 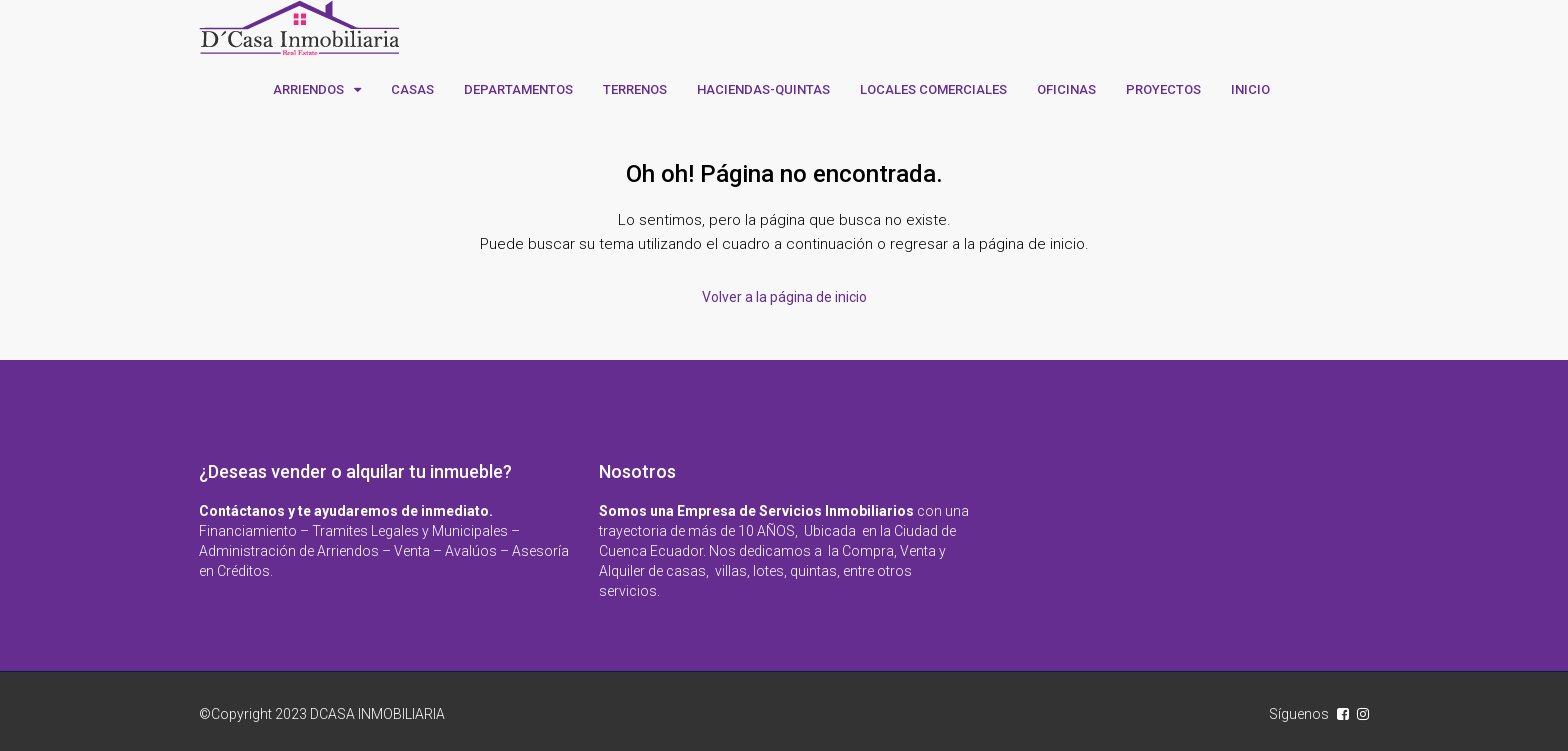 What do you see at coordinates (933, 89) in the screenshot?
I see `LOCALES COMERCIALES` at bounding box center [933, 89].